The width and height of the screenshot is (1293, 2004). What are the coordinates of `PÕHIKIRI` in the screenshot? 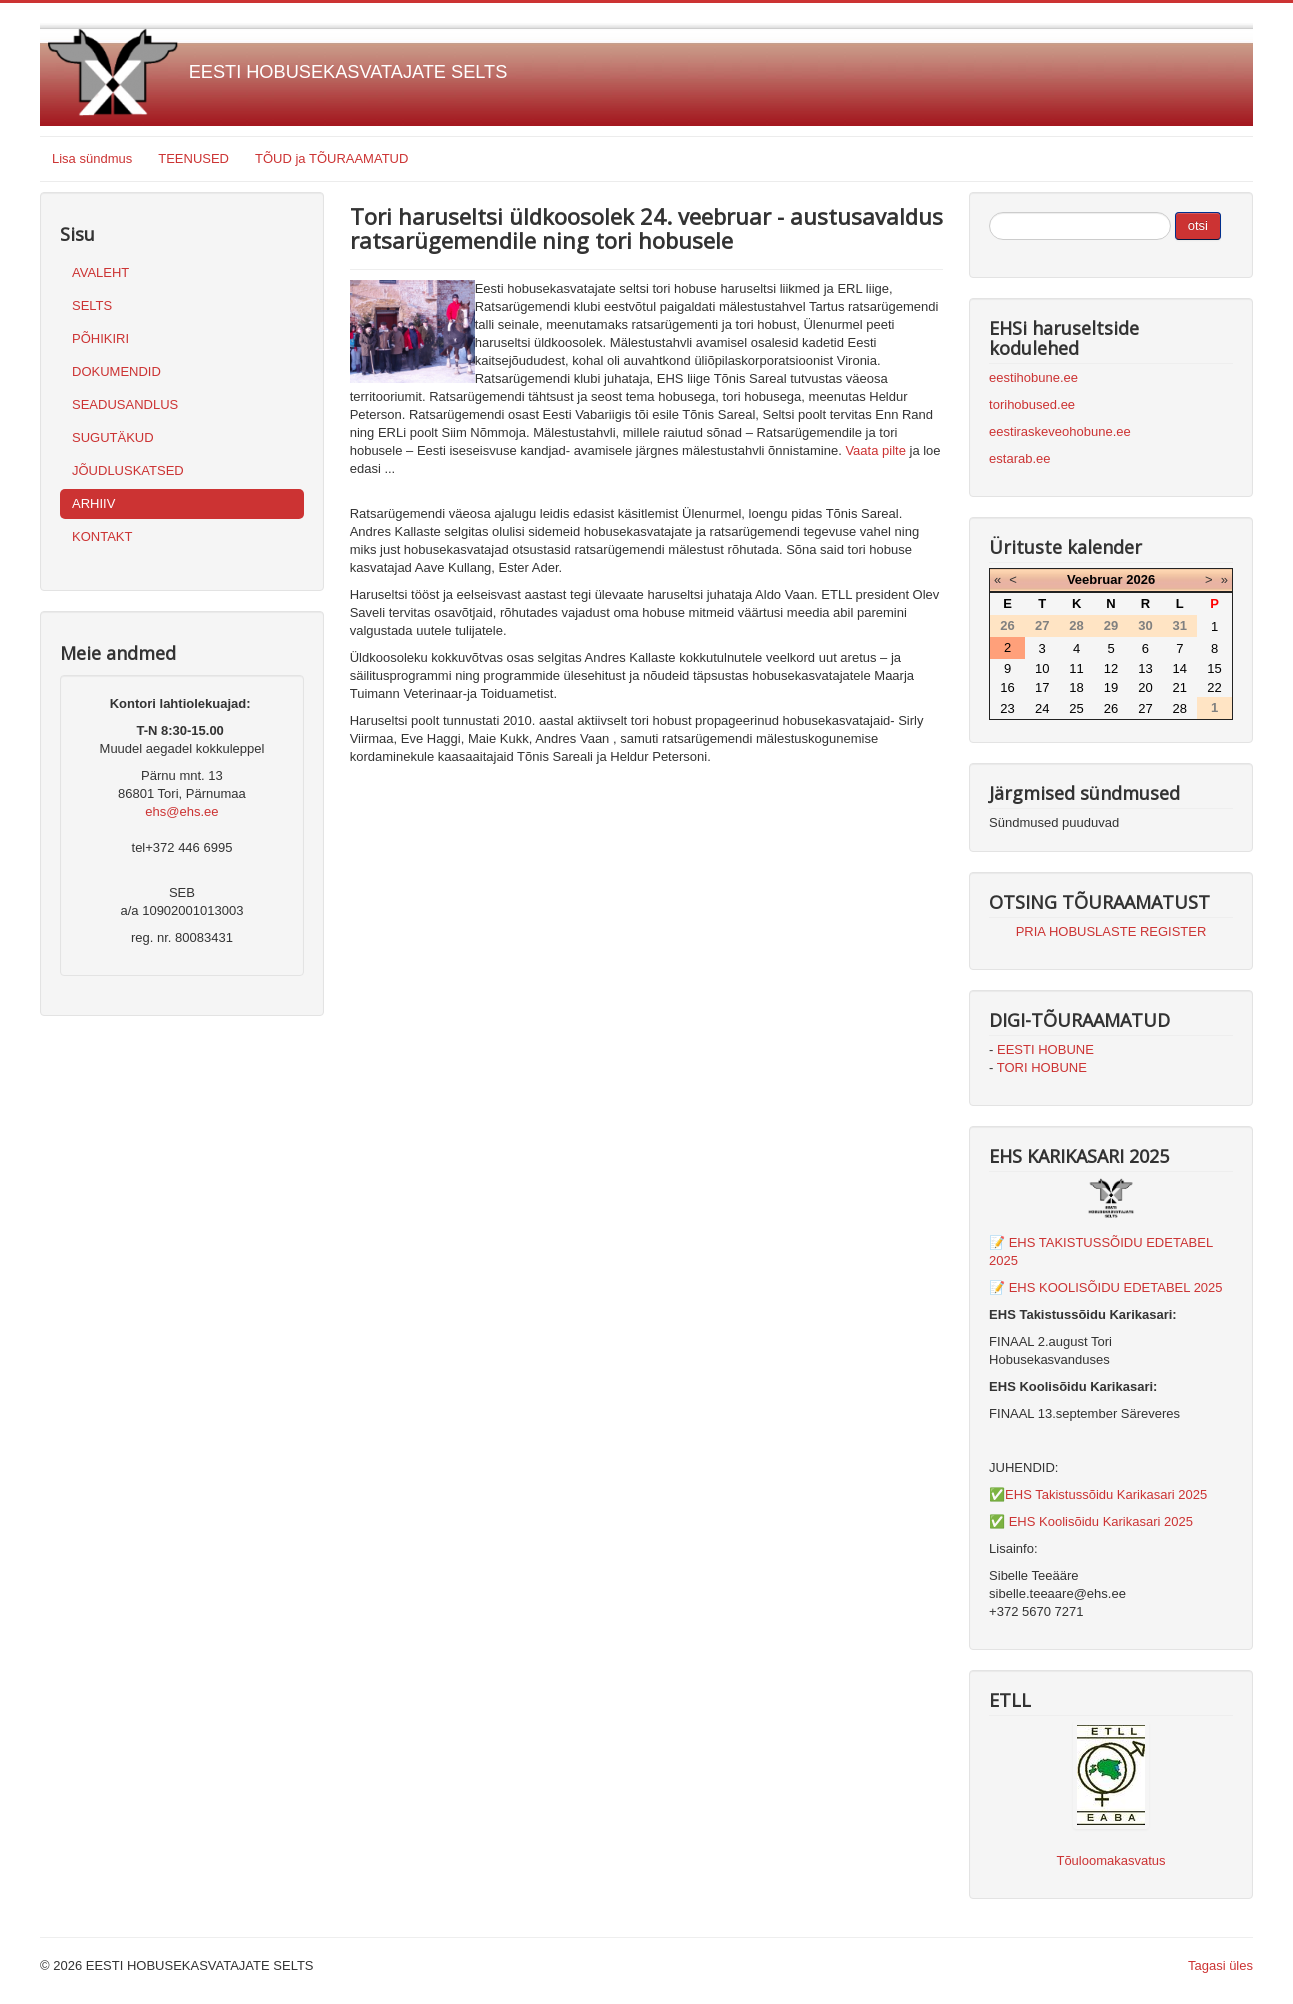 It's located at (100, 338).